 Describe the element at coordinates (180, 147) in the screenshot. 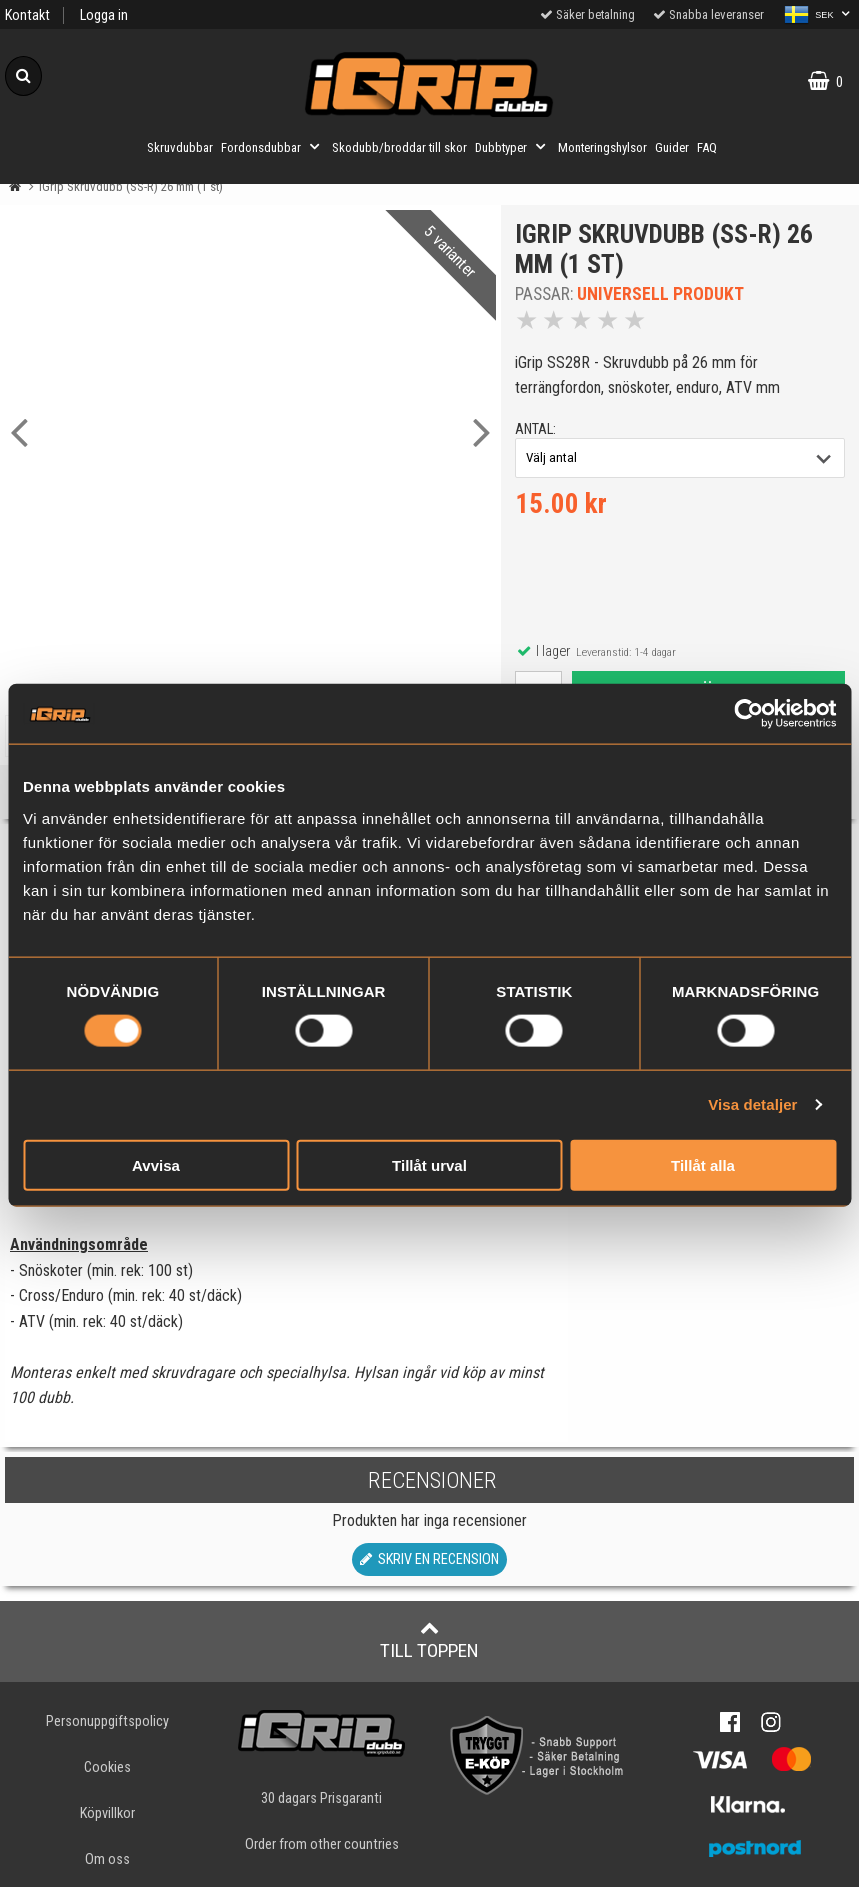

I see `Skruvdubbar` at that location.